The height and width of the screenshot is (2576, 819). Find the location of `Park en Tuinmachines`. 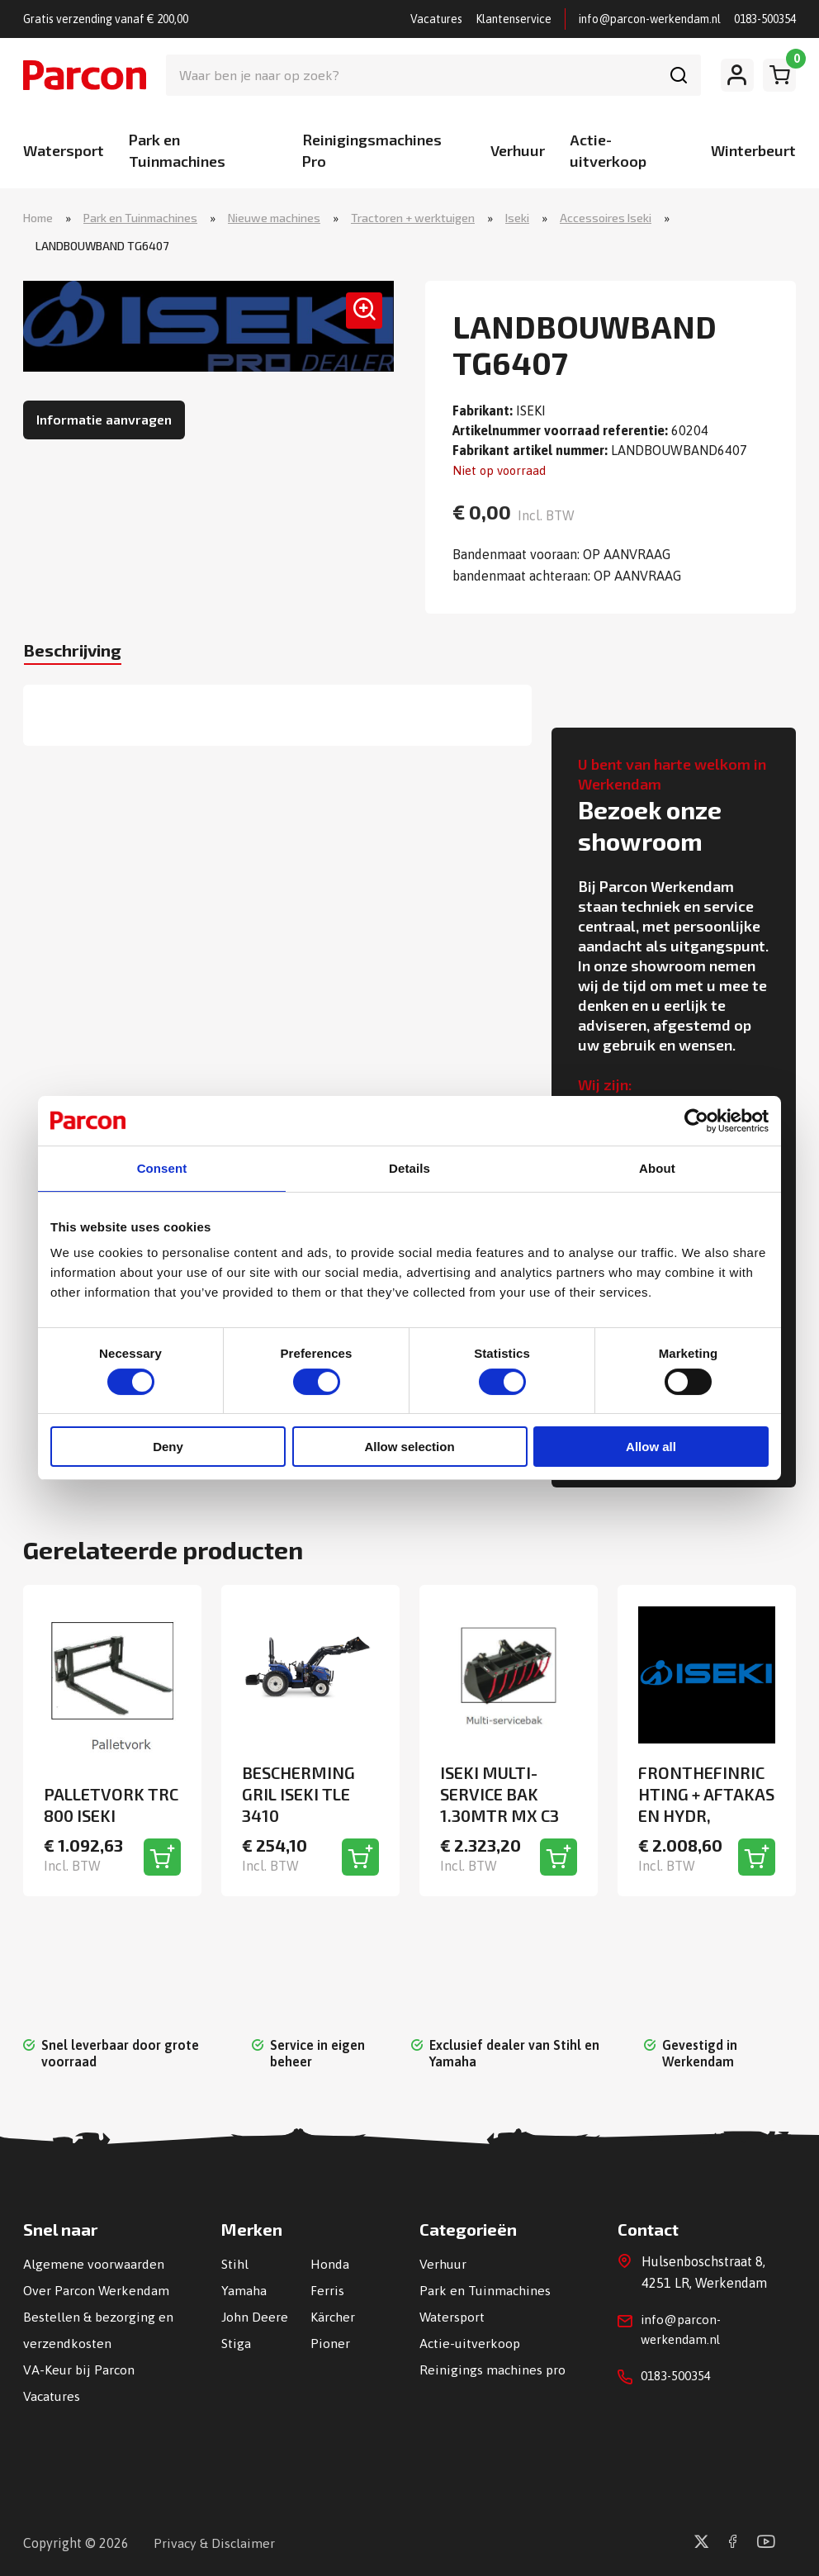

Park en Tuinmachines is located at coordinates (140, 218).